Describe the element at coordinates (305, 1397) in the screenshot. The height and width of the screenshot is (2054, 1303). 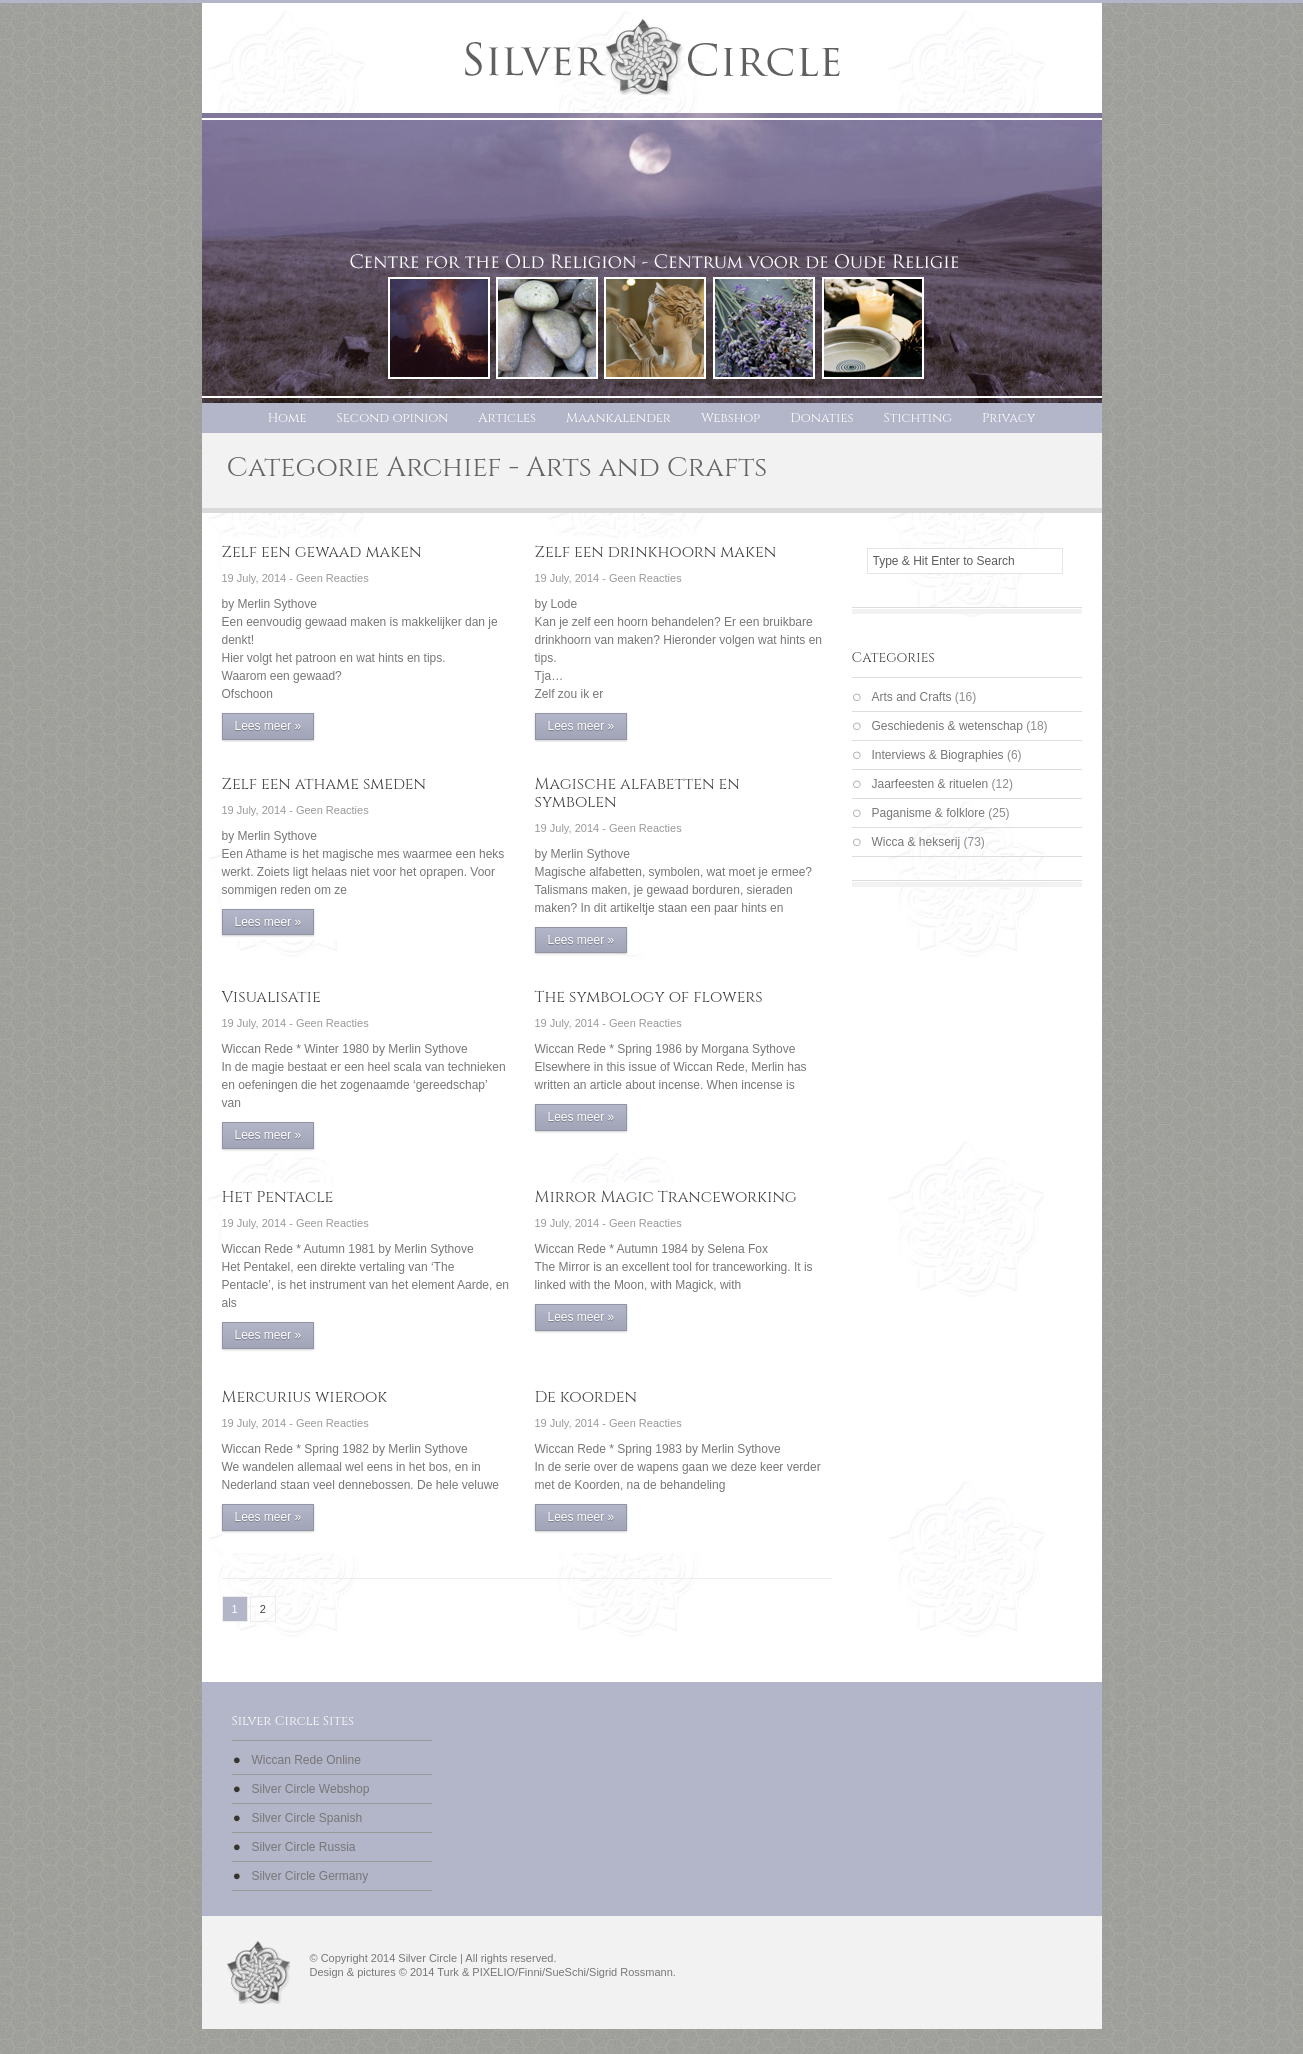
I see `Mercurius wierook` at that location.